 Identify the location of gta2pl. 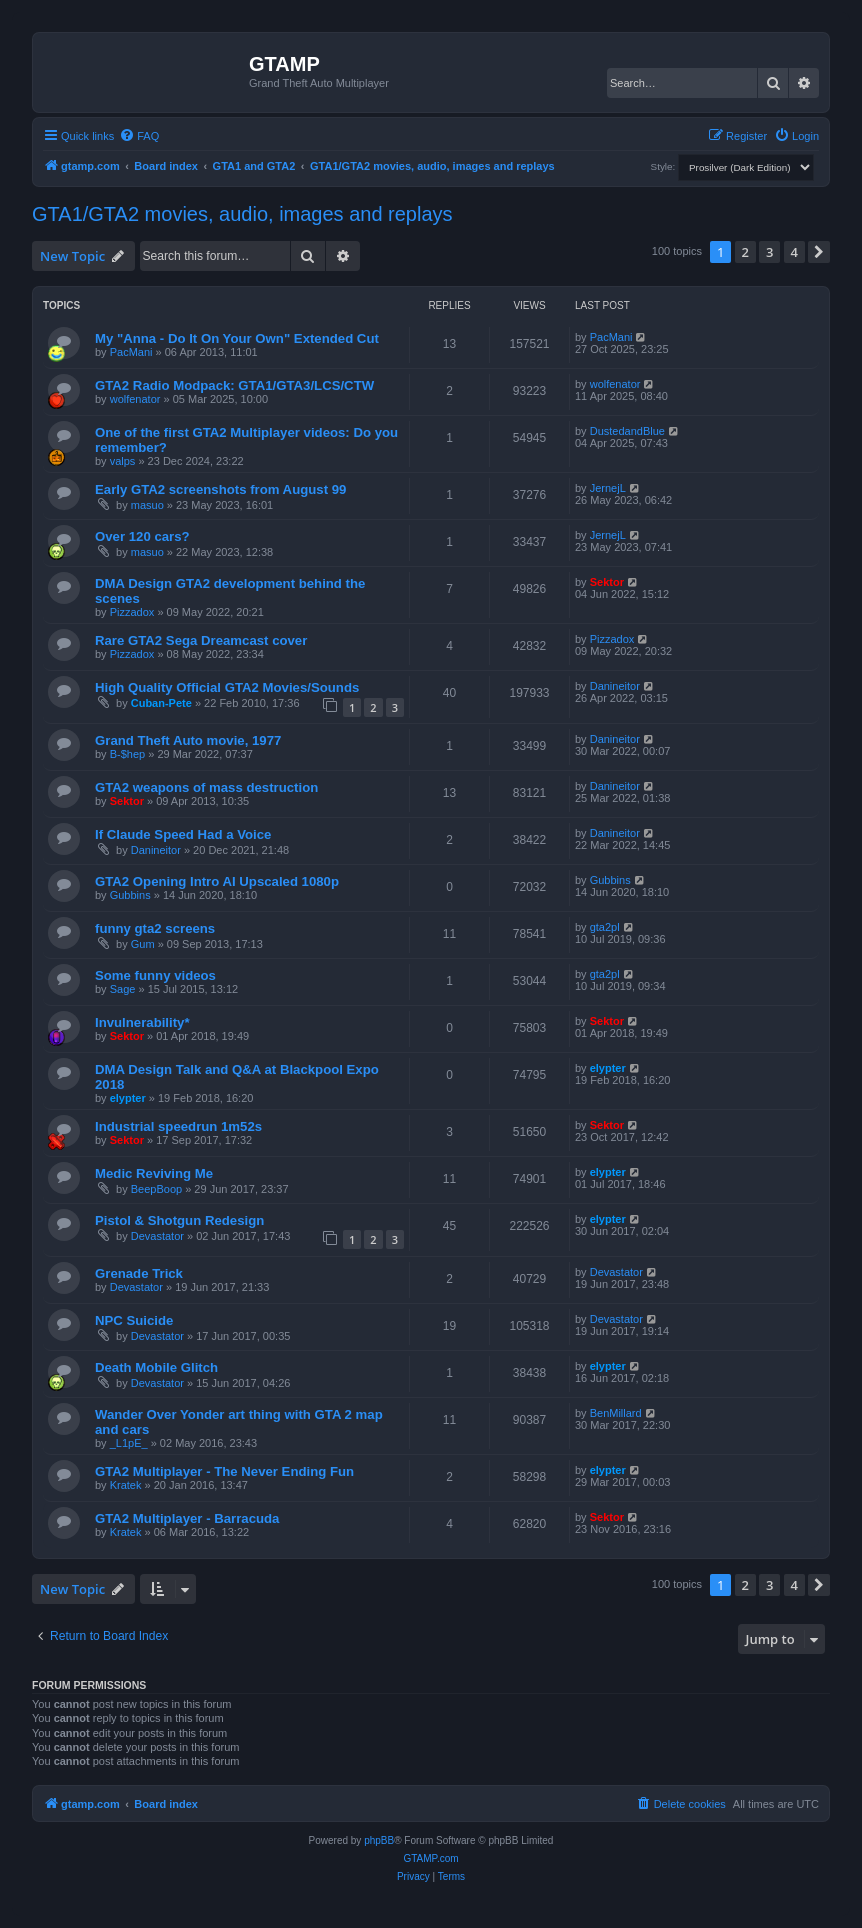
(605, 927).